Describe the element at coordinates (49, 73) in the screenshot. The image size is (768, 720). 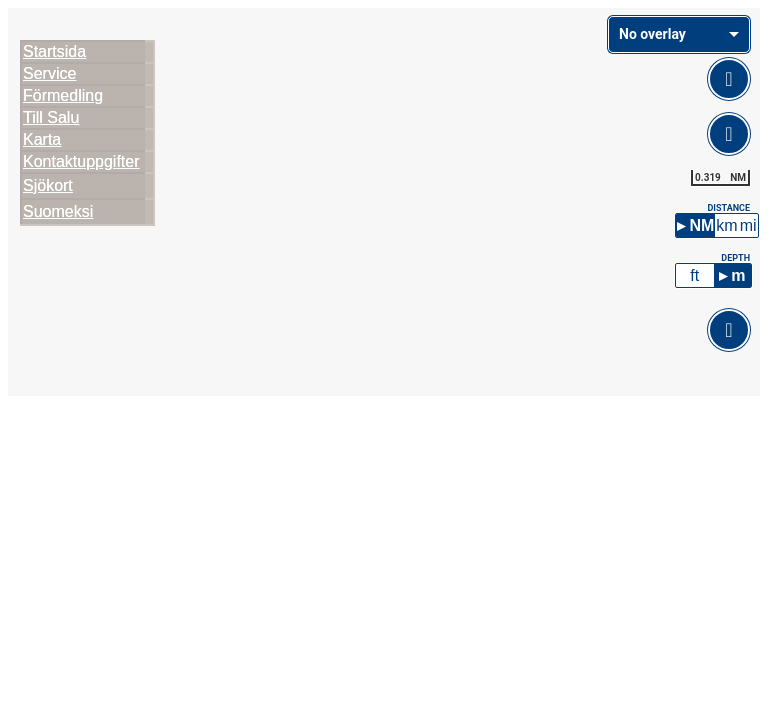
I see `Service` at that location.